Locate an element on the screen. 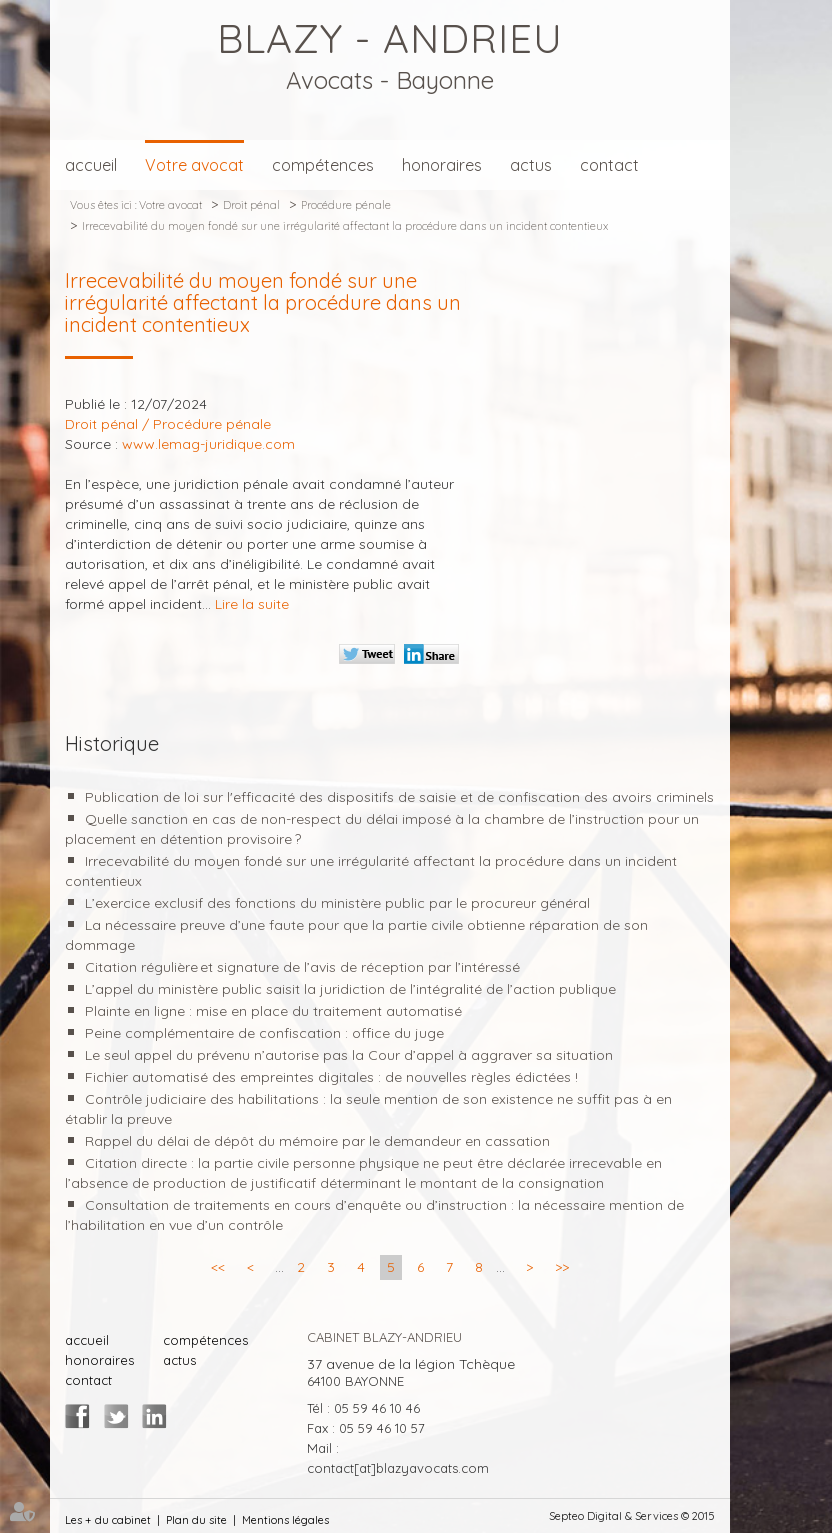 The height and width of the screenshot is (1533, 832). L’appel du ministère public saisit la juridiction de l’intégralité de l’action publique is located at coordinates (350, 989).